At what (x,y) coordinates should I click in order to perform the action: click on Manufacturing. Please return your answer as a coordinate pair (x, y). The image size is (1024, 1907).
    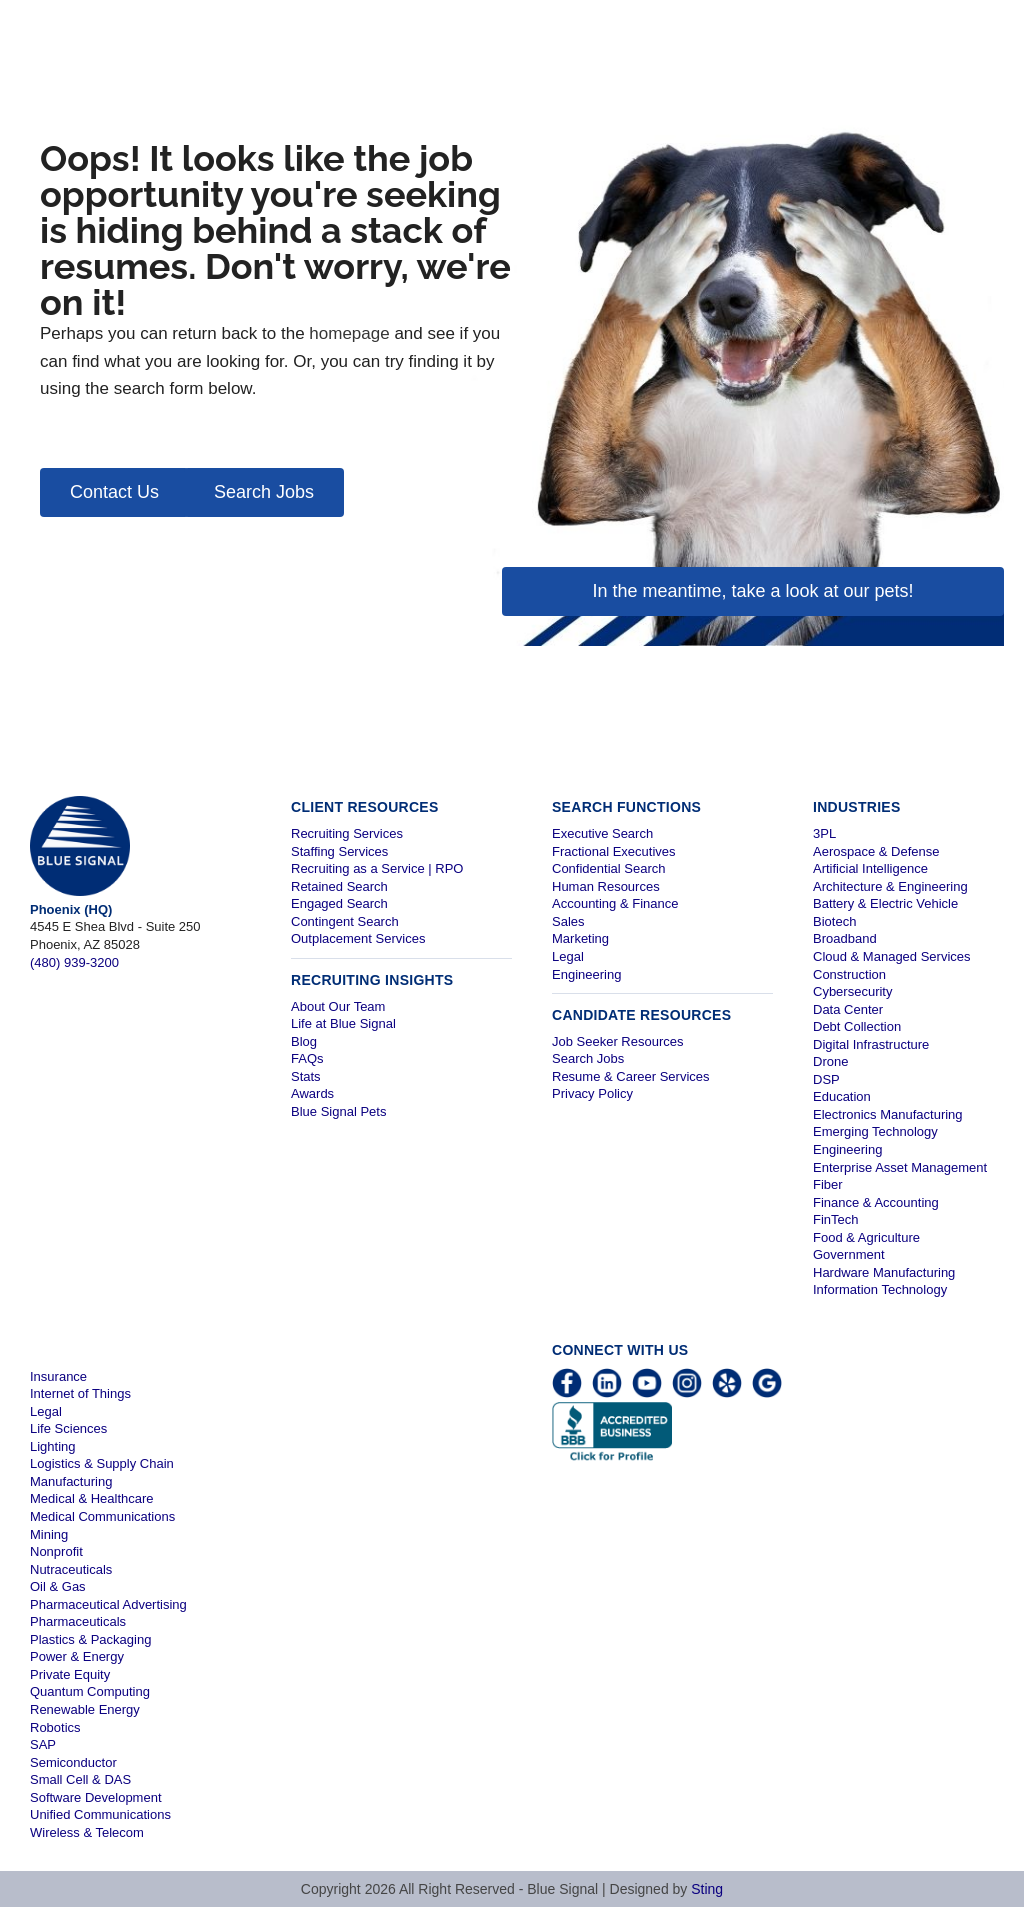
    Looking at the image, I should click on (71, 1481).